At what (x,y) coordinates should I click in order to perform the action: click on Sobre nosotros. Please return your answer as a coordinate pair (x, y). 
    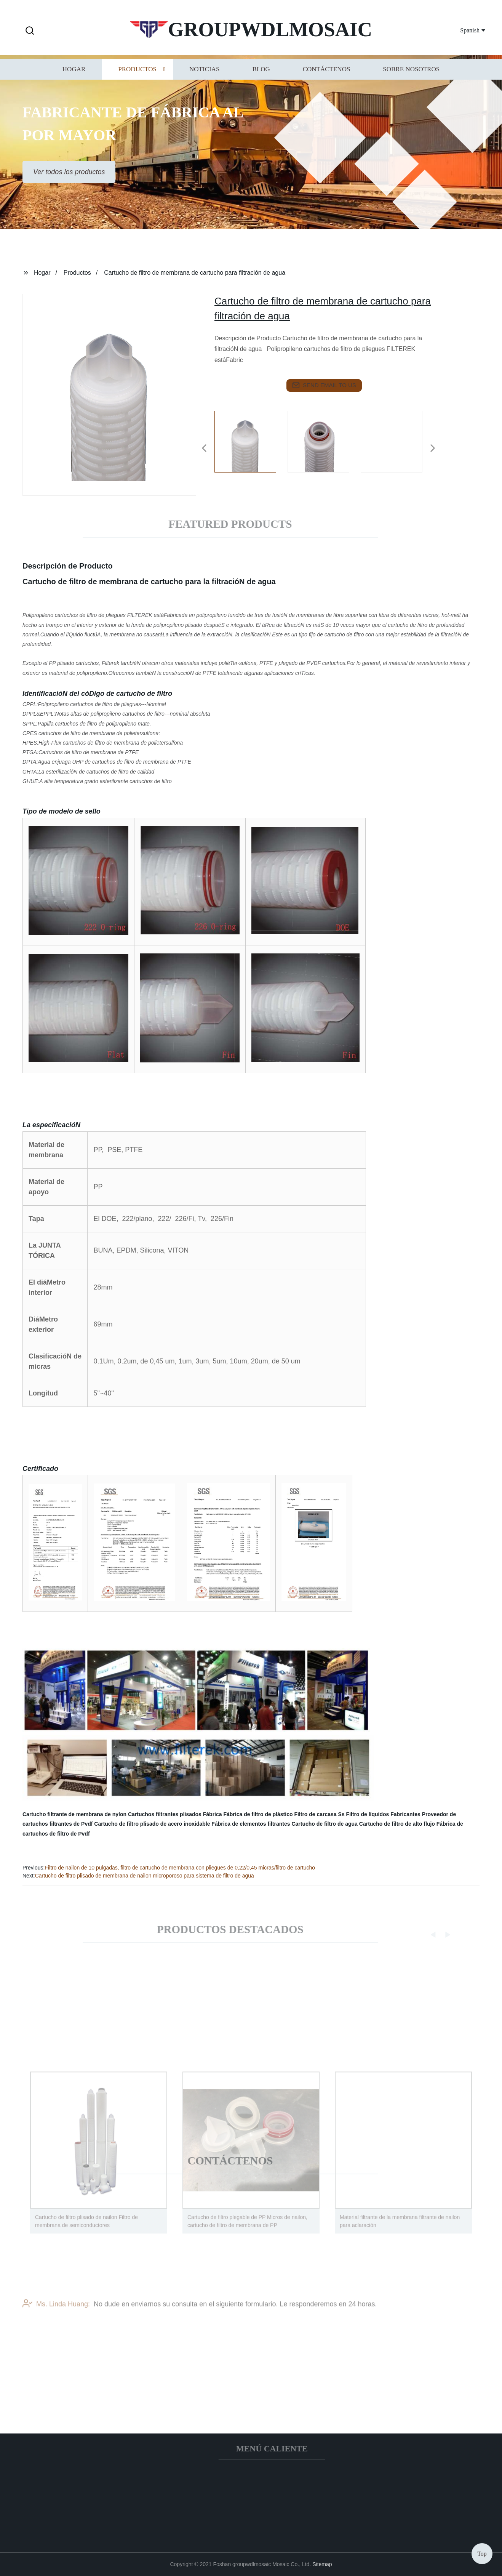
    Looking at the image, I should click on (411, 80).